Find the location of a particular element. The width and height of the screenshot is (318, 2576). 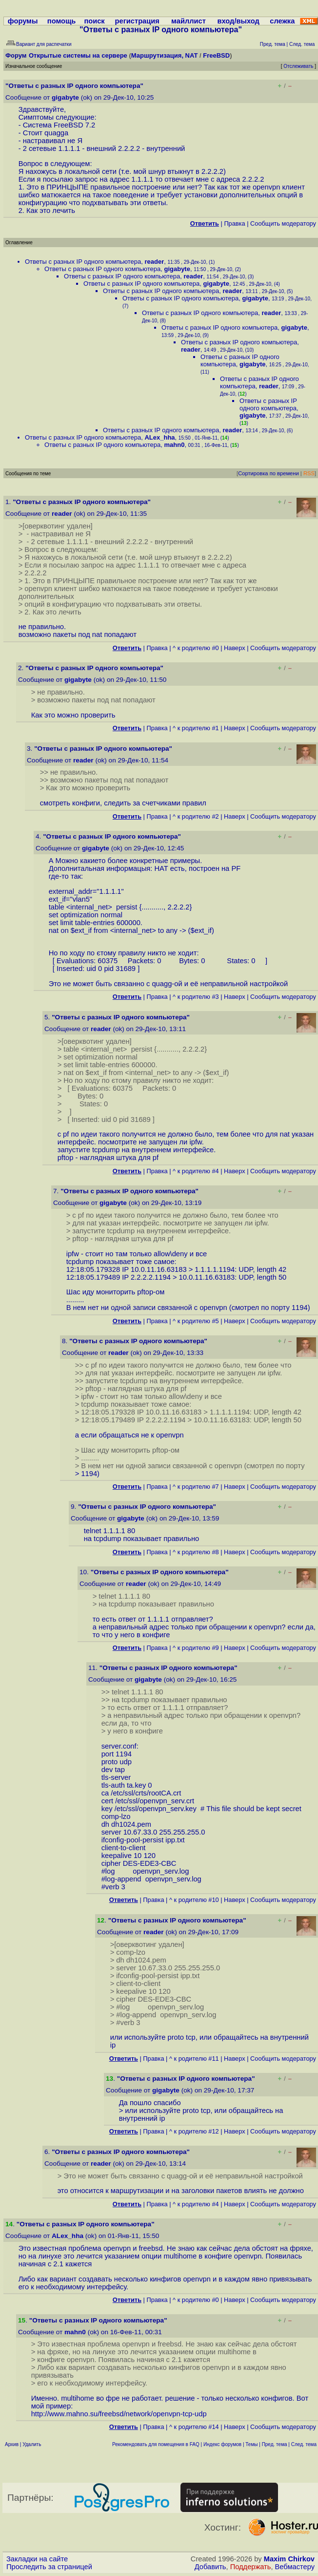

Открытые системы на сервере is located at coordinates (78, 55).